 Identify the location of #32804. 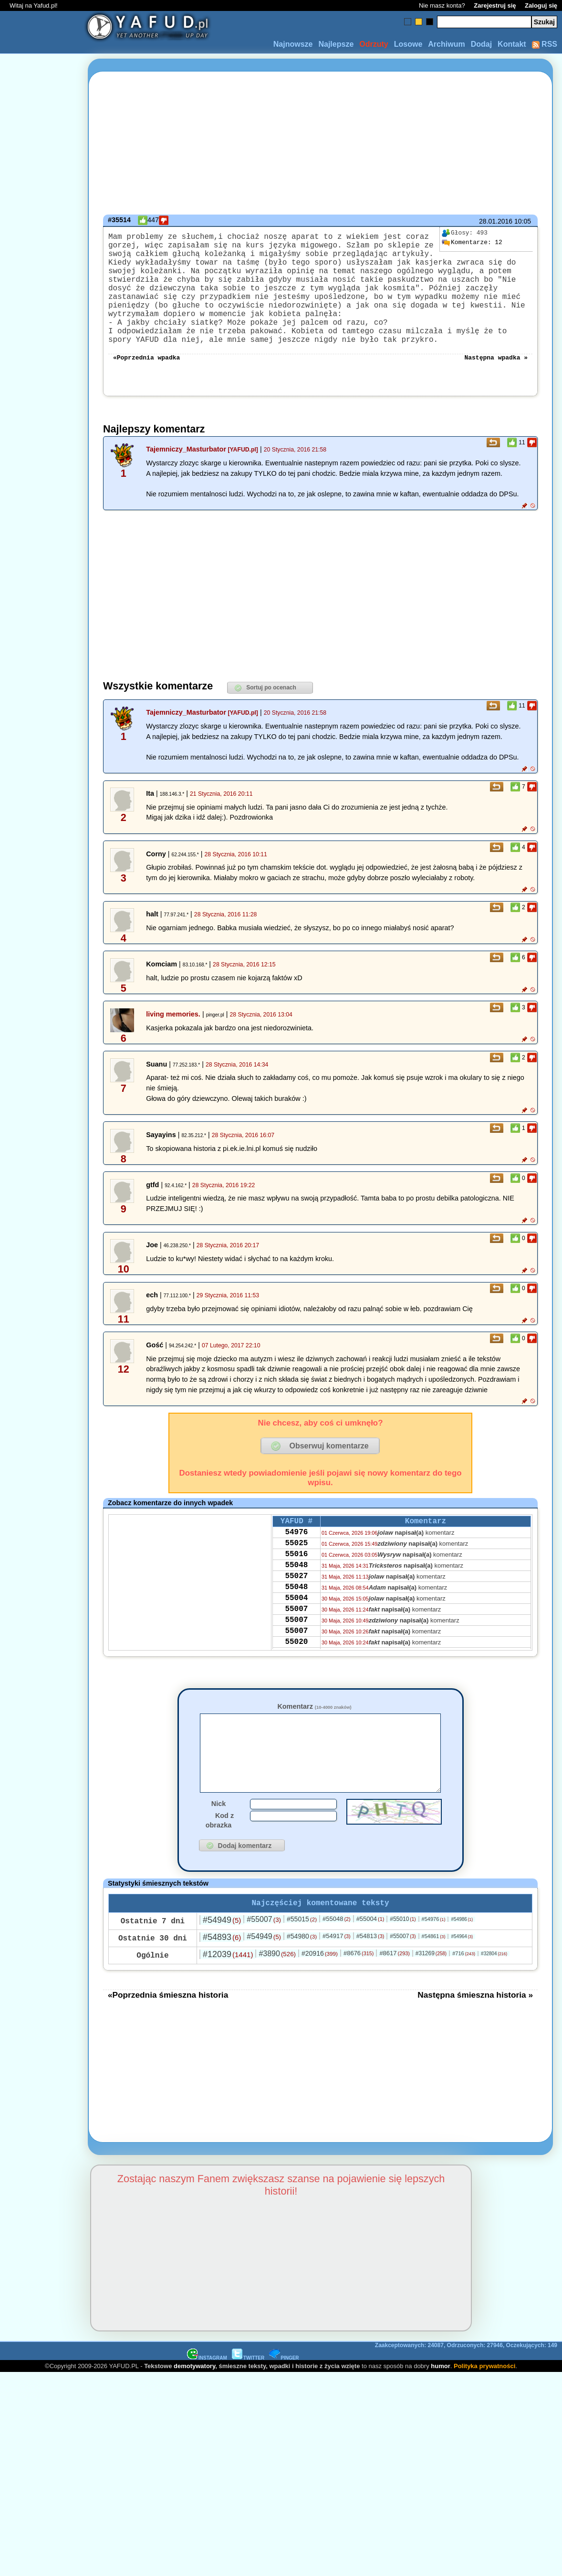
(494, 1996).